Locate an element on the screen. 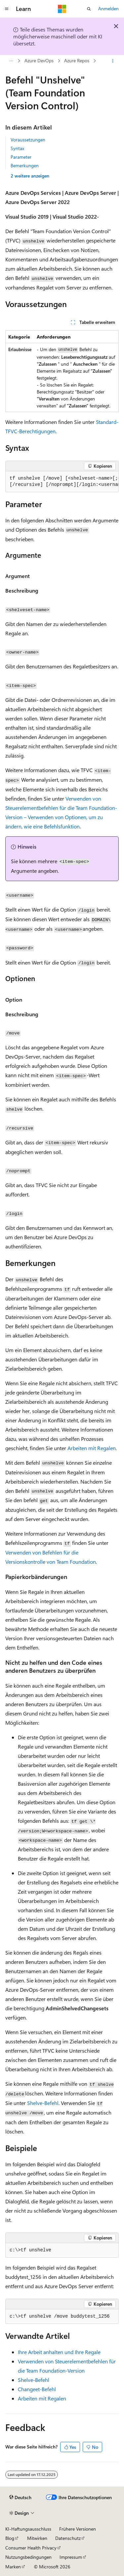  [Microsoft] is located at coordinates (62, 9).